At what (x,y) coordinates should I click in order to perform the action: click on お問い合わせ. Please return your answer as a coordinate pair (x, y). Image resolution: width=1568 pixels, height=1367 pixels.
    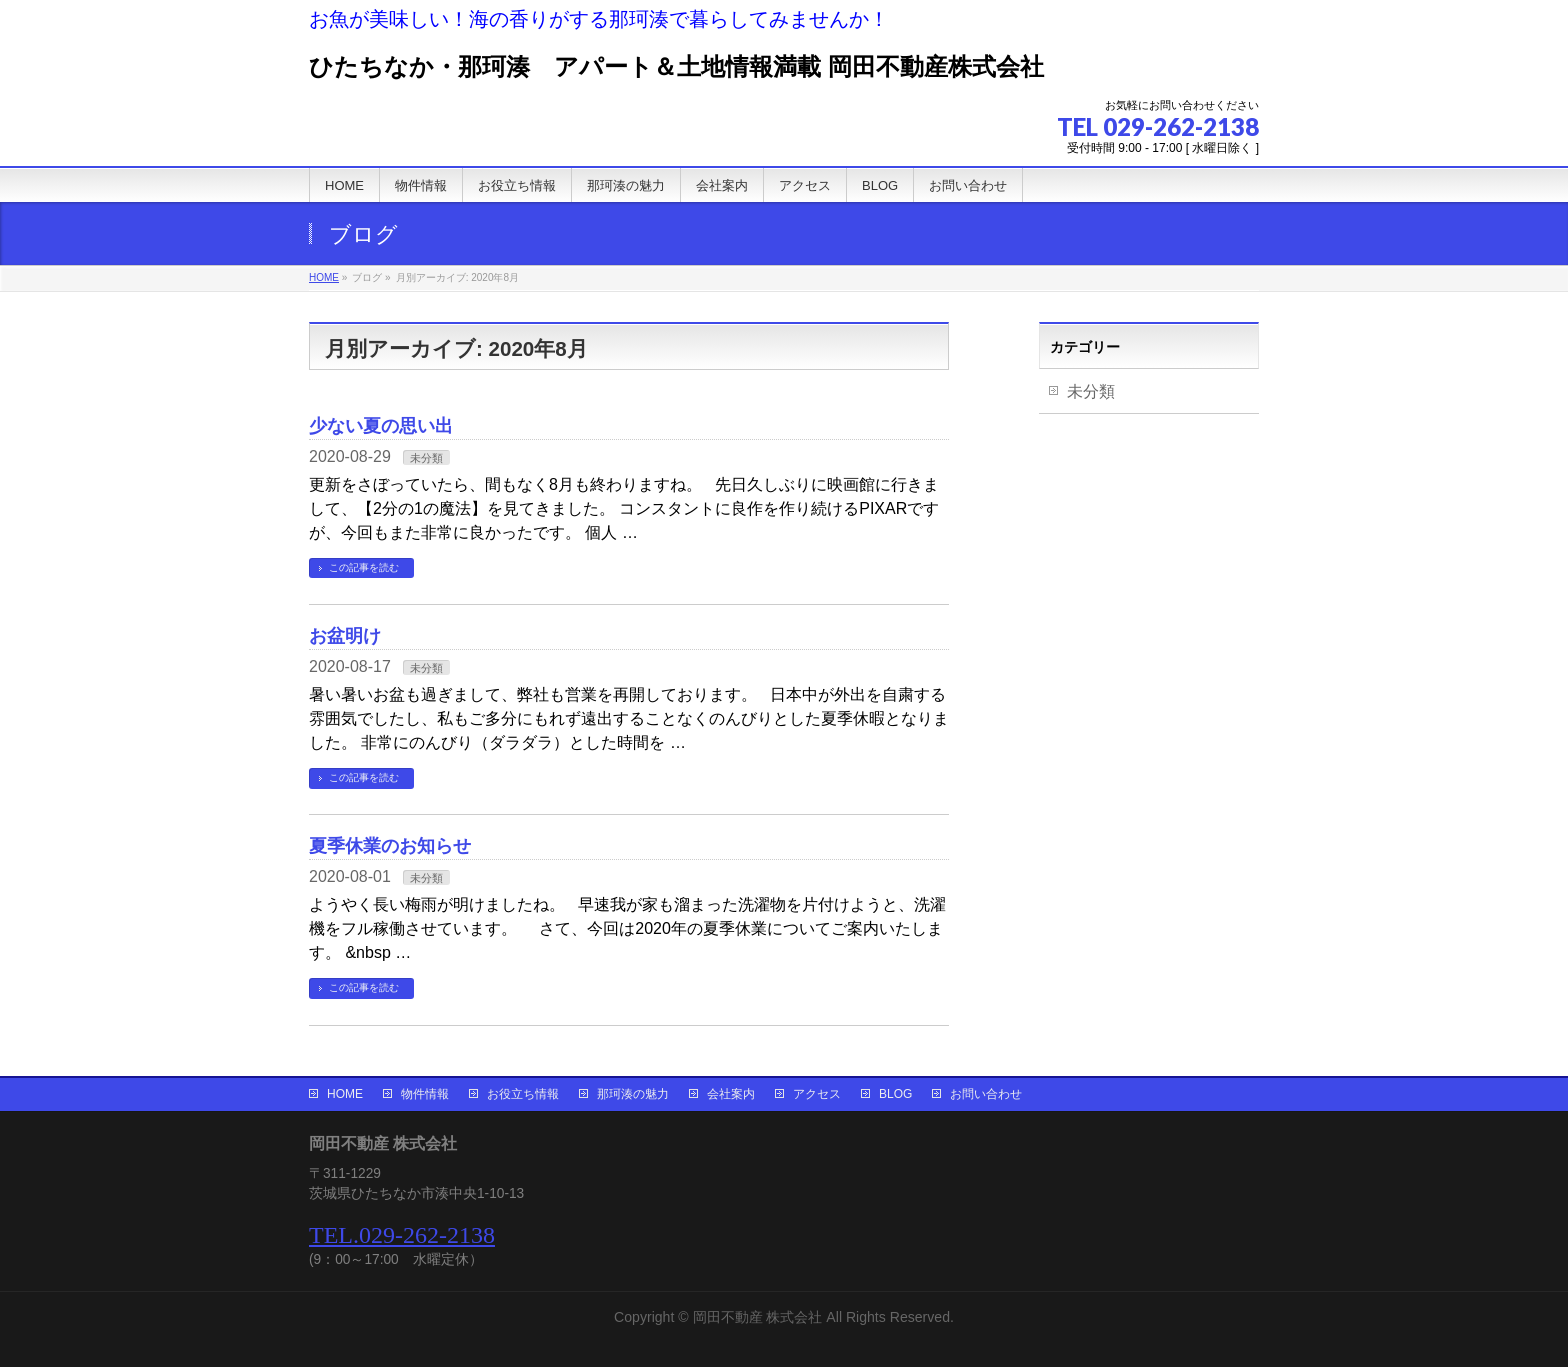
    Looking at the image, I should click on (986, 1094).